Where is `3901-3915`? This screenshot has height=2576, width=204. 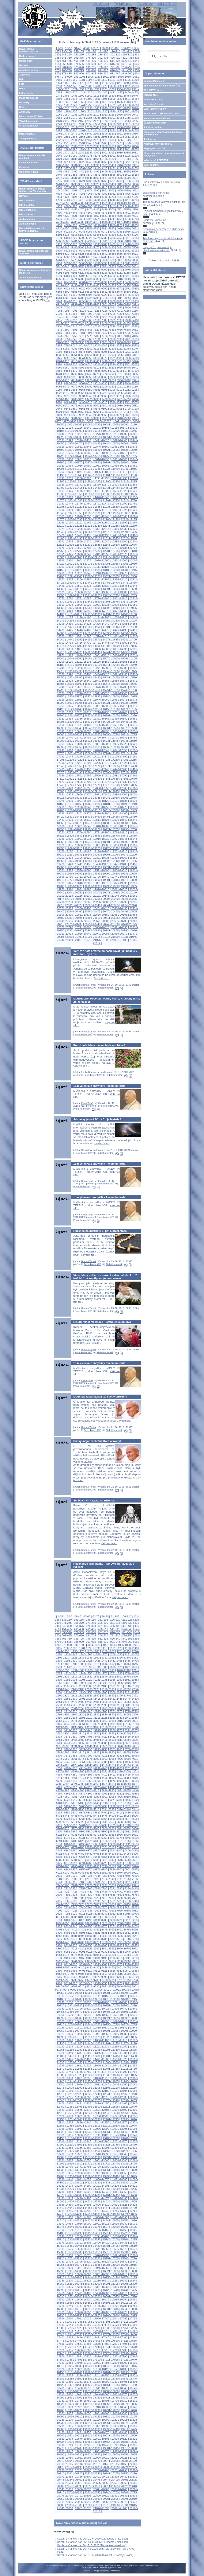
3901-3915 is located at coordinates (100, 187).